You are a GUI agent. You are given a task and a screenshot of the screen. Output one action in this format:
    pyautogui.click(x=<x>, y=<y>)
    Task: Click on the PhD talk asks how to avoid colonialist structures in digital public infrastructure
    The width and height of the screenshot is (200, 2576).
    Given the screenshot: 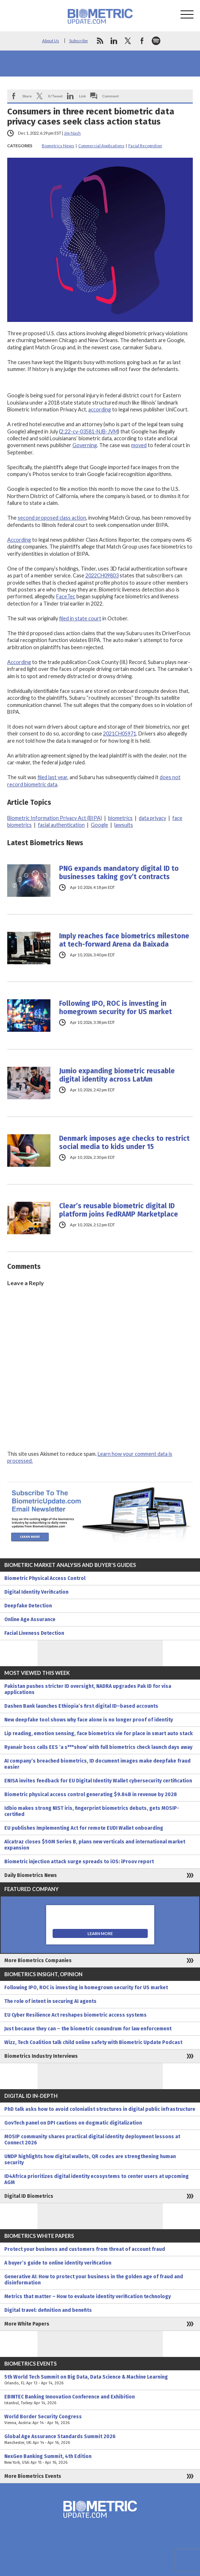 What is the action you would take?
    pyautogui.click(x=99, y=2109)
    